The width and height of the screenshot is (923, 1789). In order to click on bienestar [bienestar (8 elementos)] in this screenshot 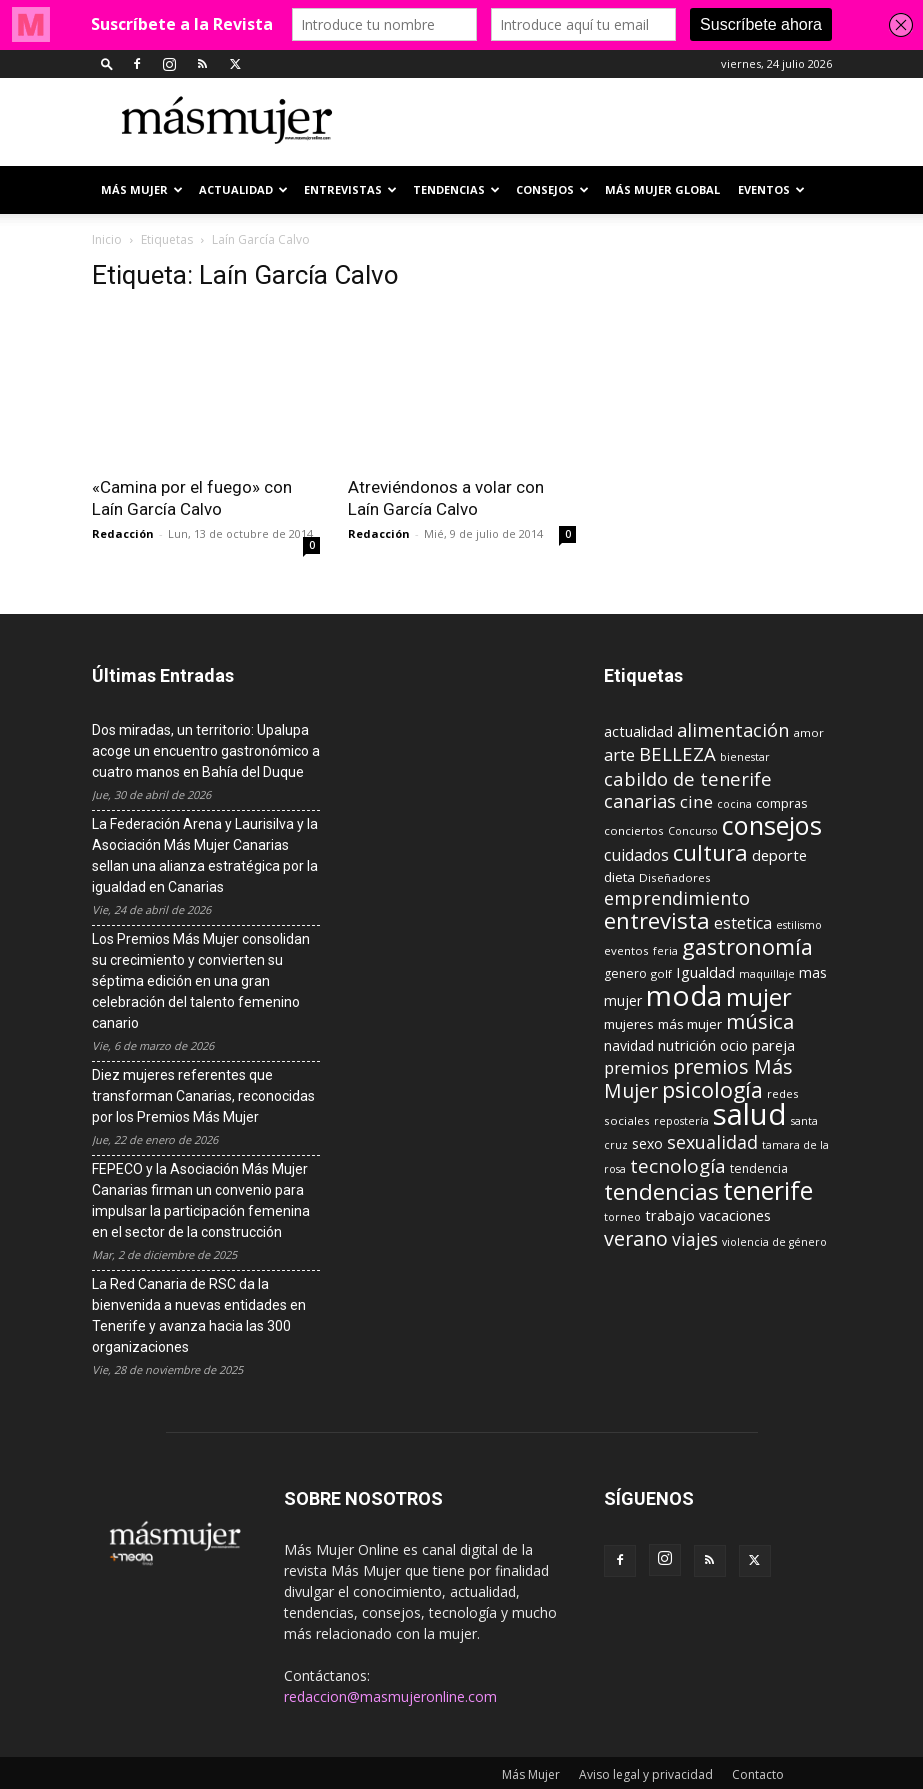, I will do `click(745, 757)`.